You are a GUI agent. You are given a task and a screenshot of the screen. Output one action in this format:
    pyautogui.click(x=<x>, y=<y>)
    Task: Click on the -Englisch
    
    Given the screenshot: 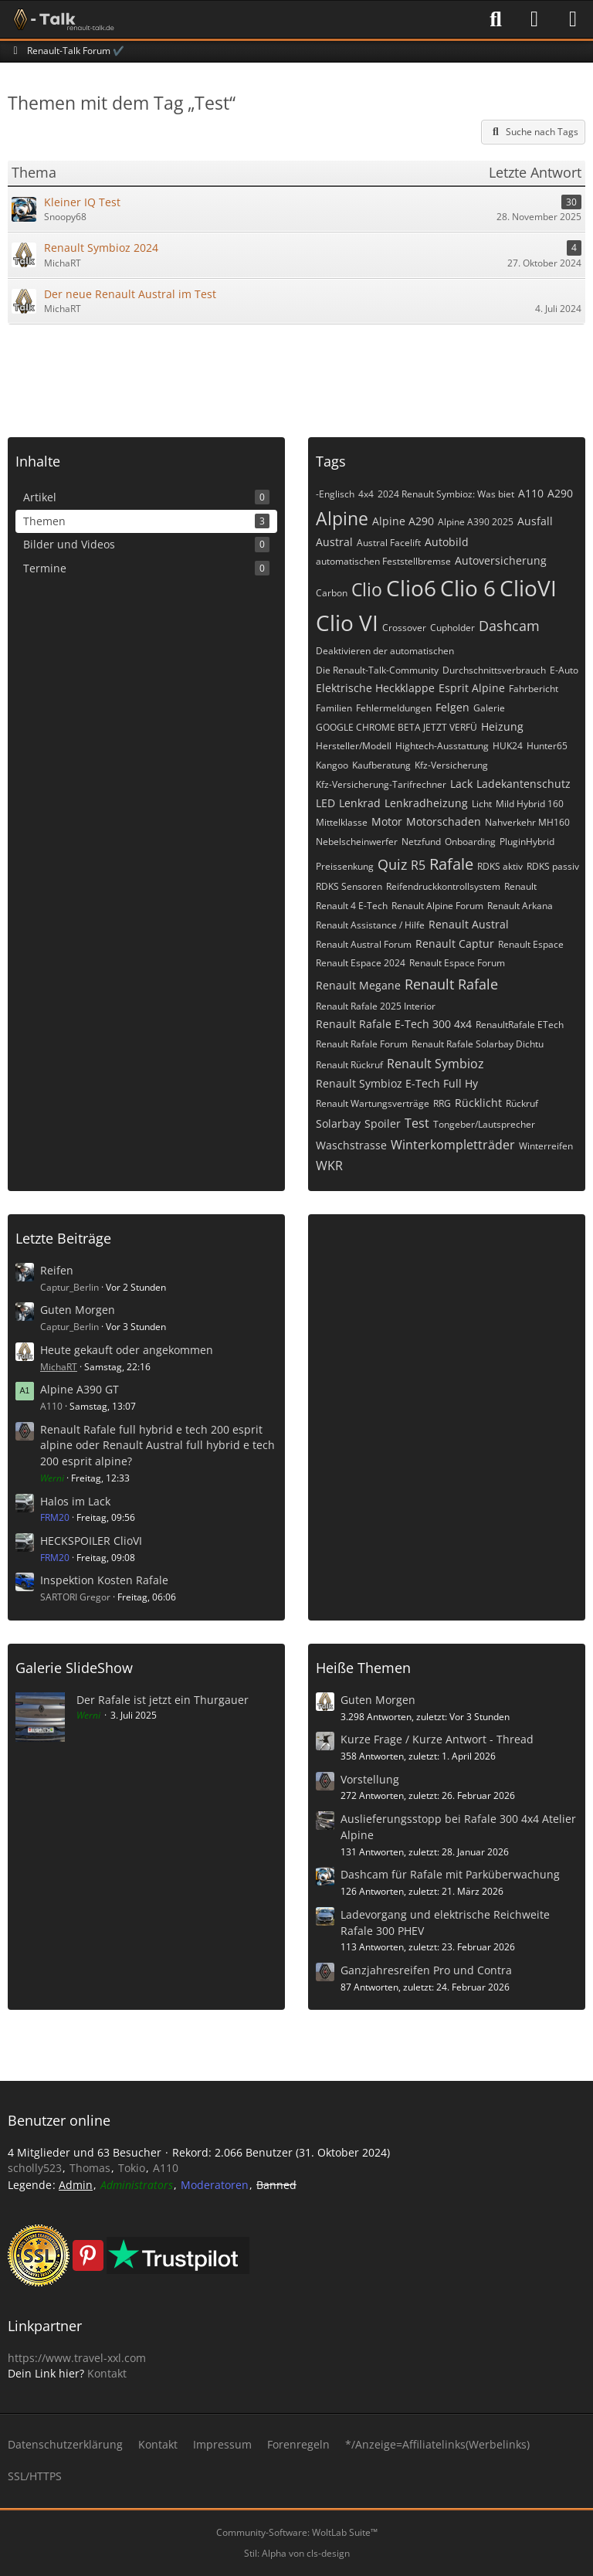 What is the action you would take?
    pyautogui.click(x=335, y=494)
    